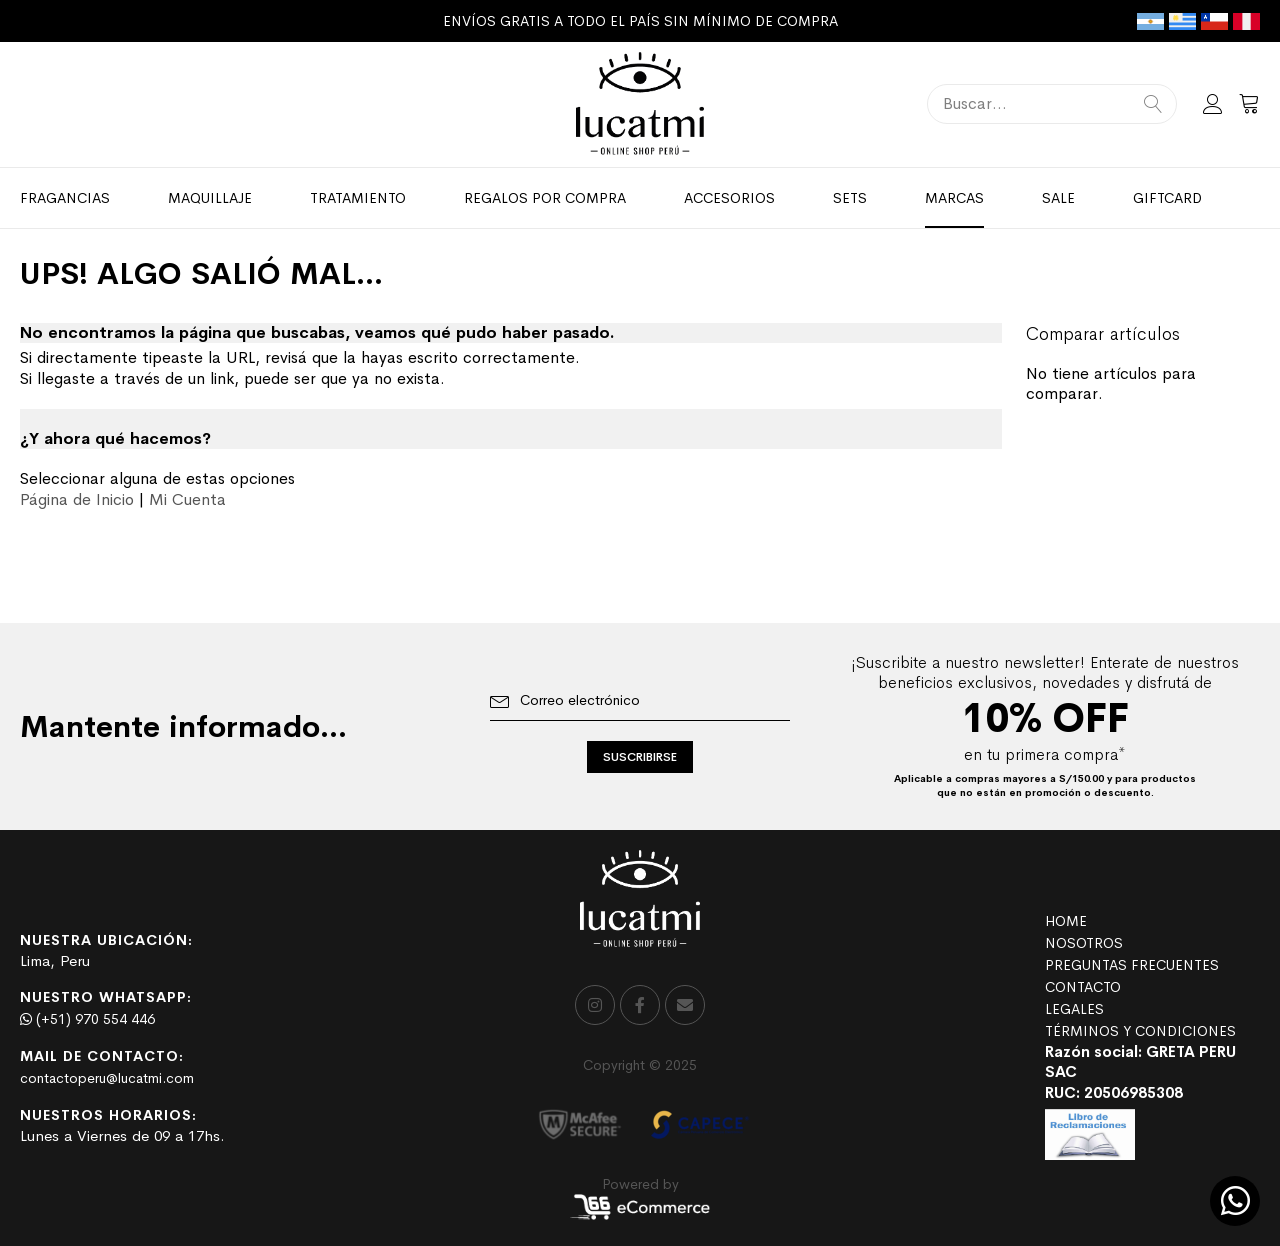  I want to click on LEGALES, so click(1074, 1009).